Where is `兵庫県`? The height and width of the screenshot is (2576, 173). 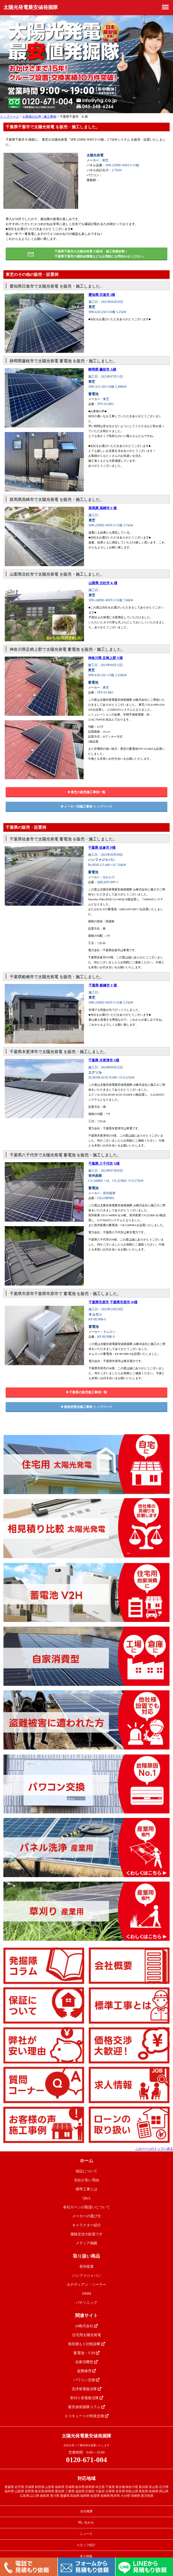 兵庫県 is located at coordinates (110, 2491).